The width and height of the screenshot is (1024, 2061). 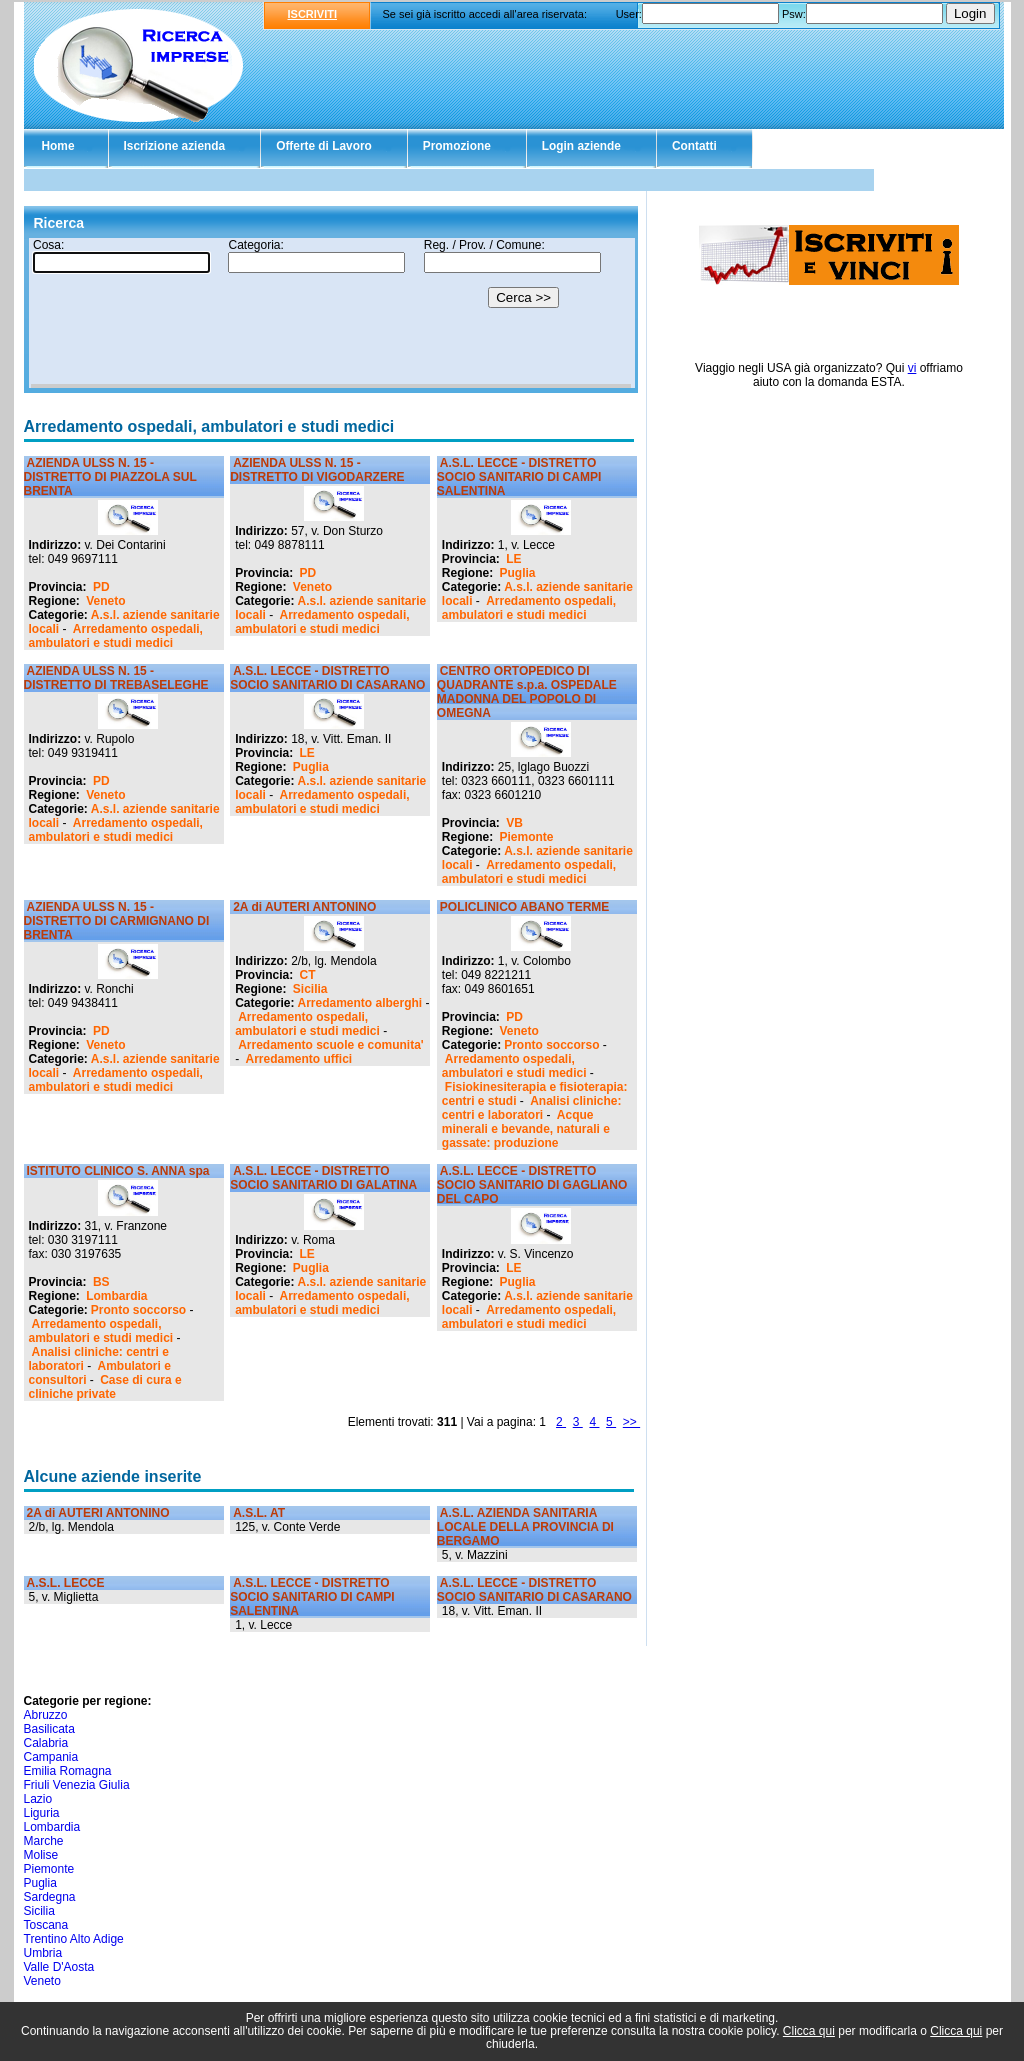 What do you see at coordinates (631, 1422) in the screenshot?
I see `>>` at bounding box center [631, 1422].